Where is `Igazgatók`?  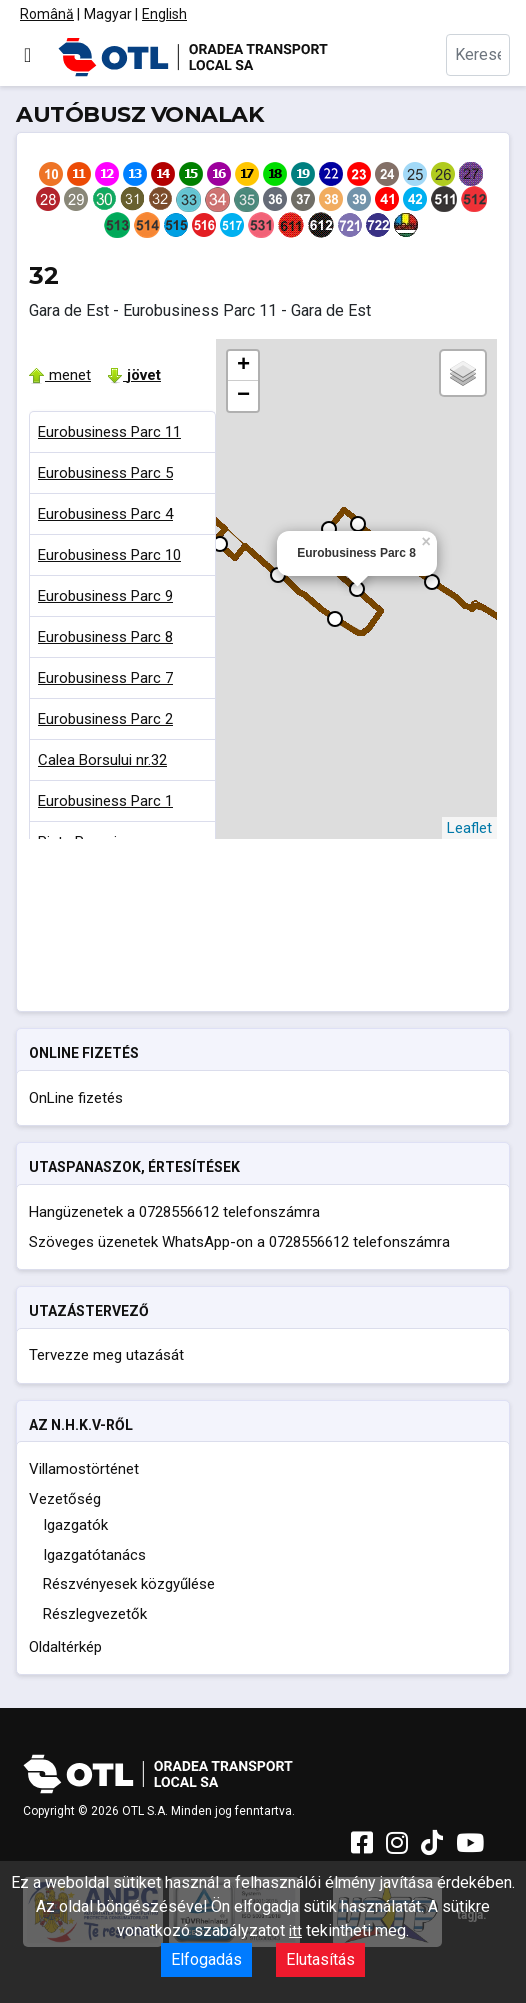 Igazgatók is located at coordinates (75, 1525).